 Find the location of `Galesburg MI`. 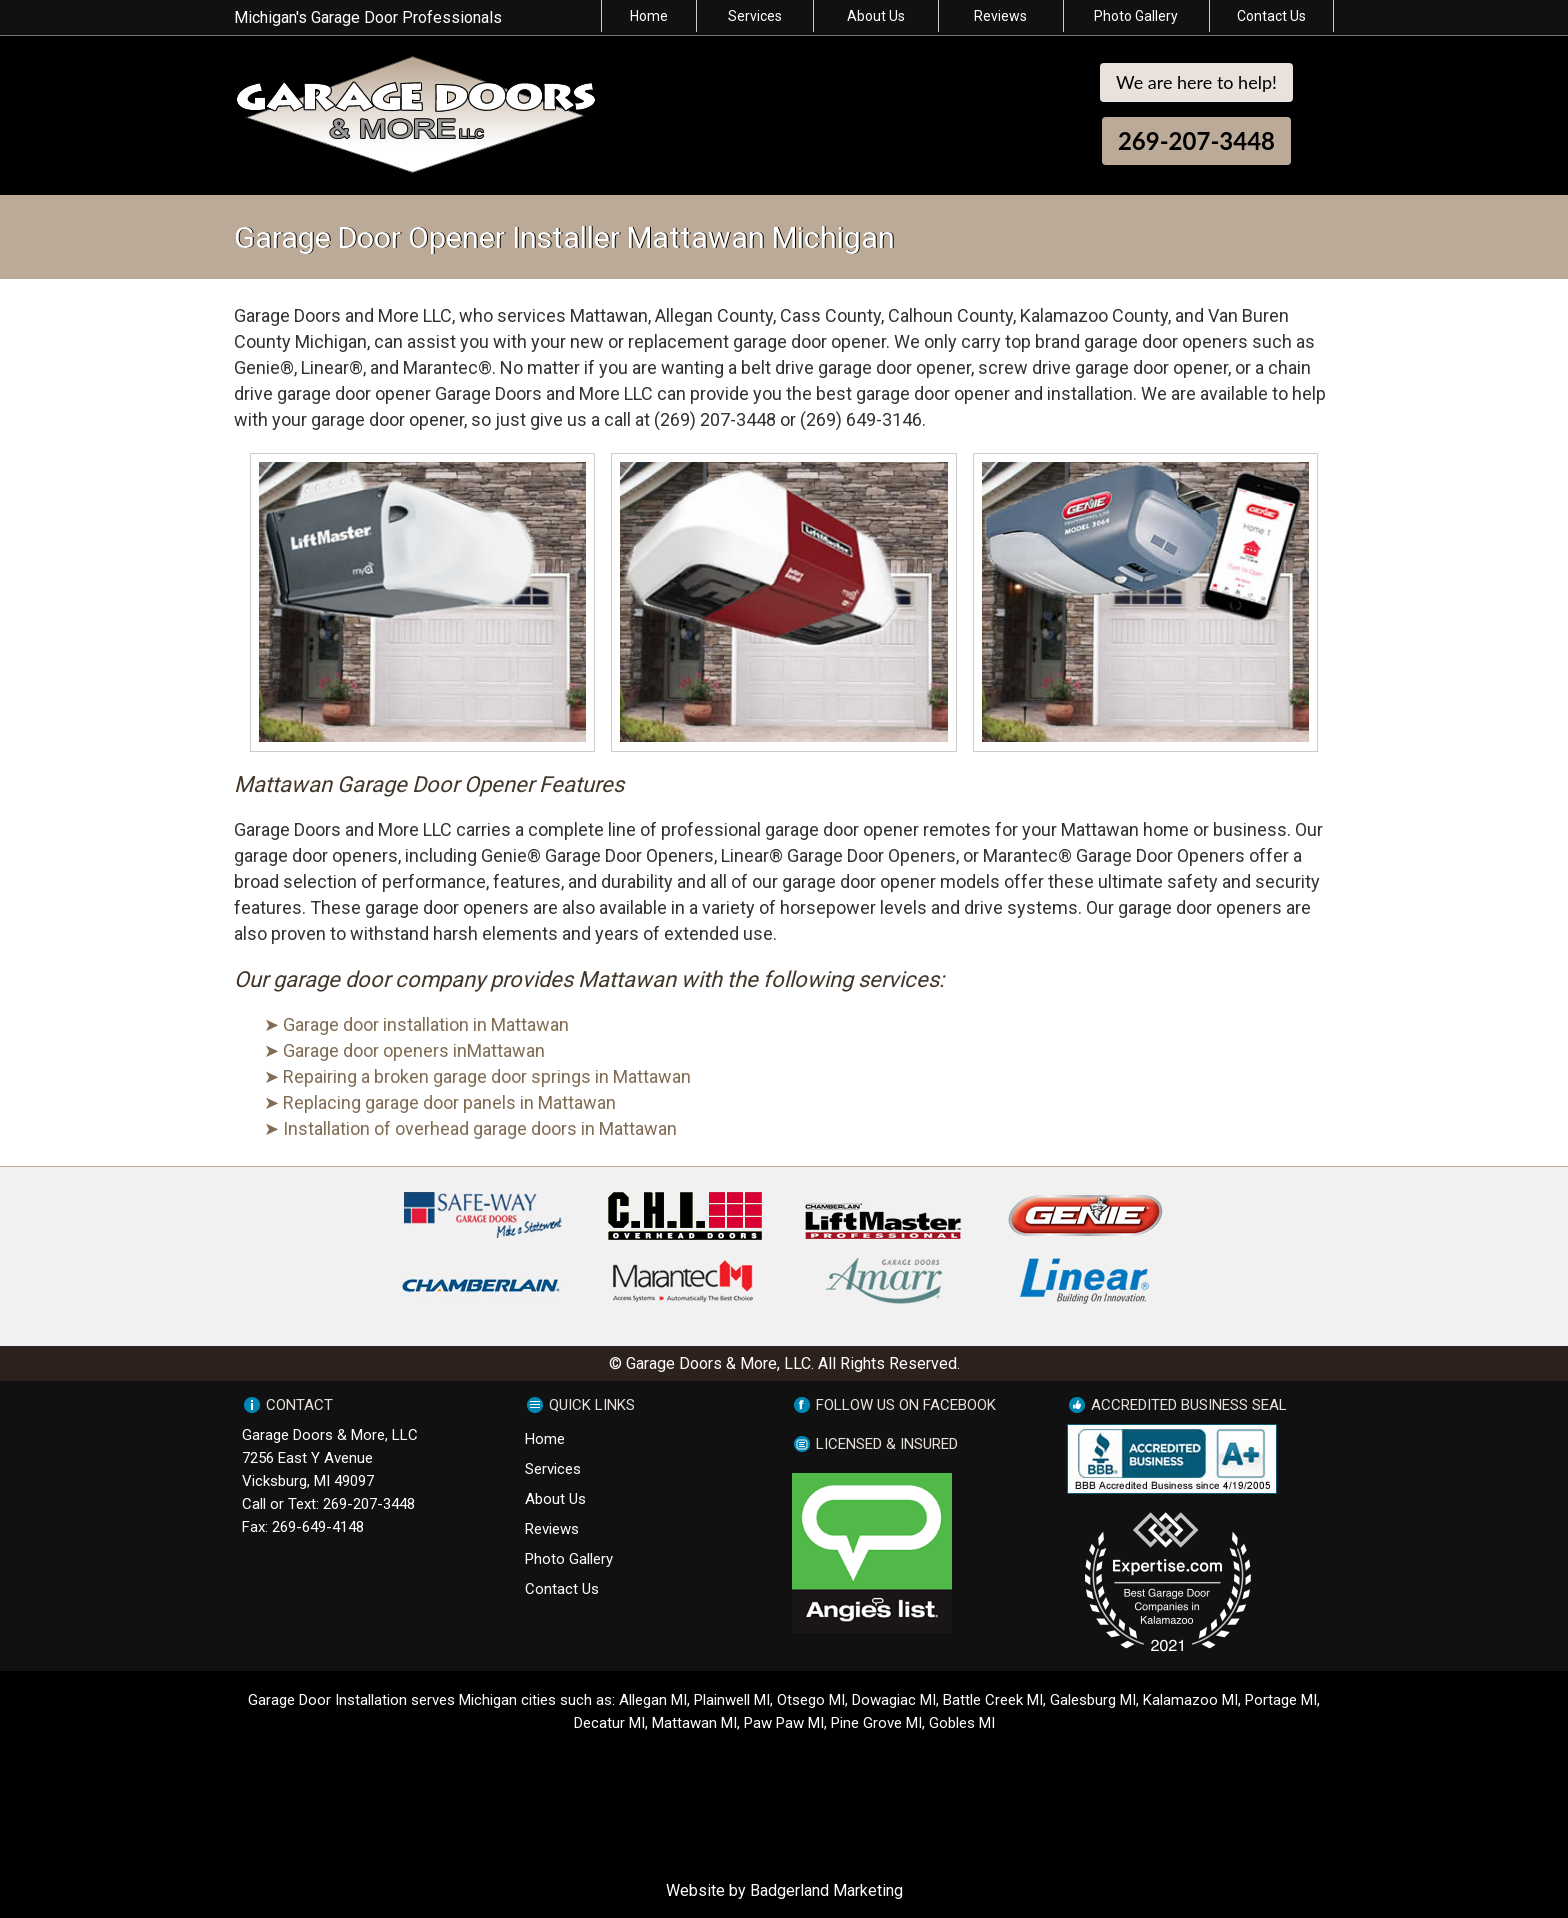

Galesburg MI is located at coordinates (1093, 1700).